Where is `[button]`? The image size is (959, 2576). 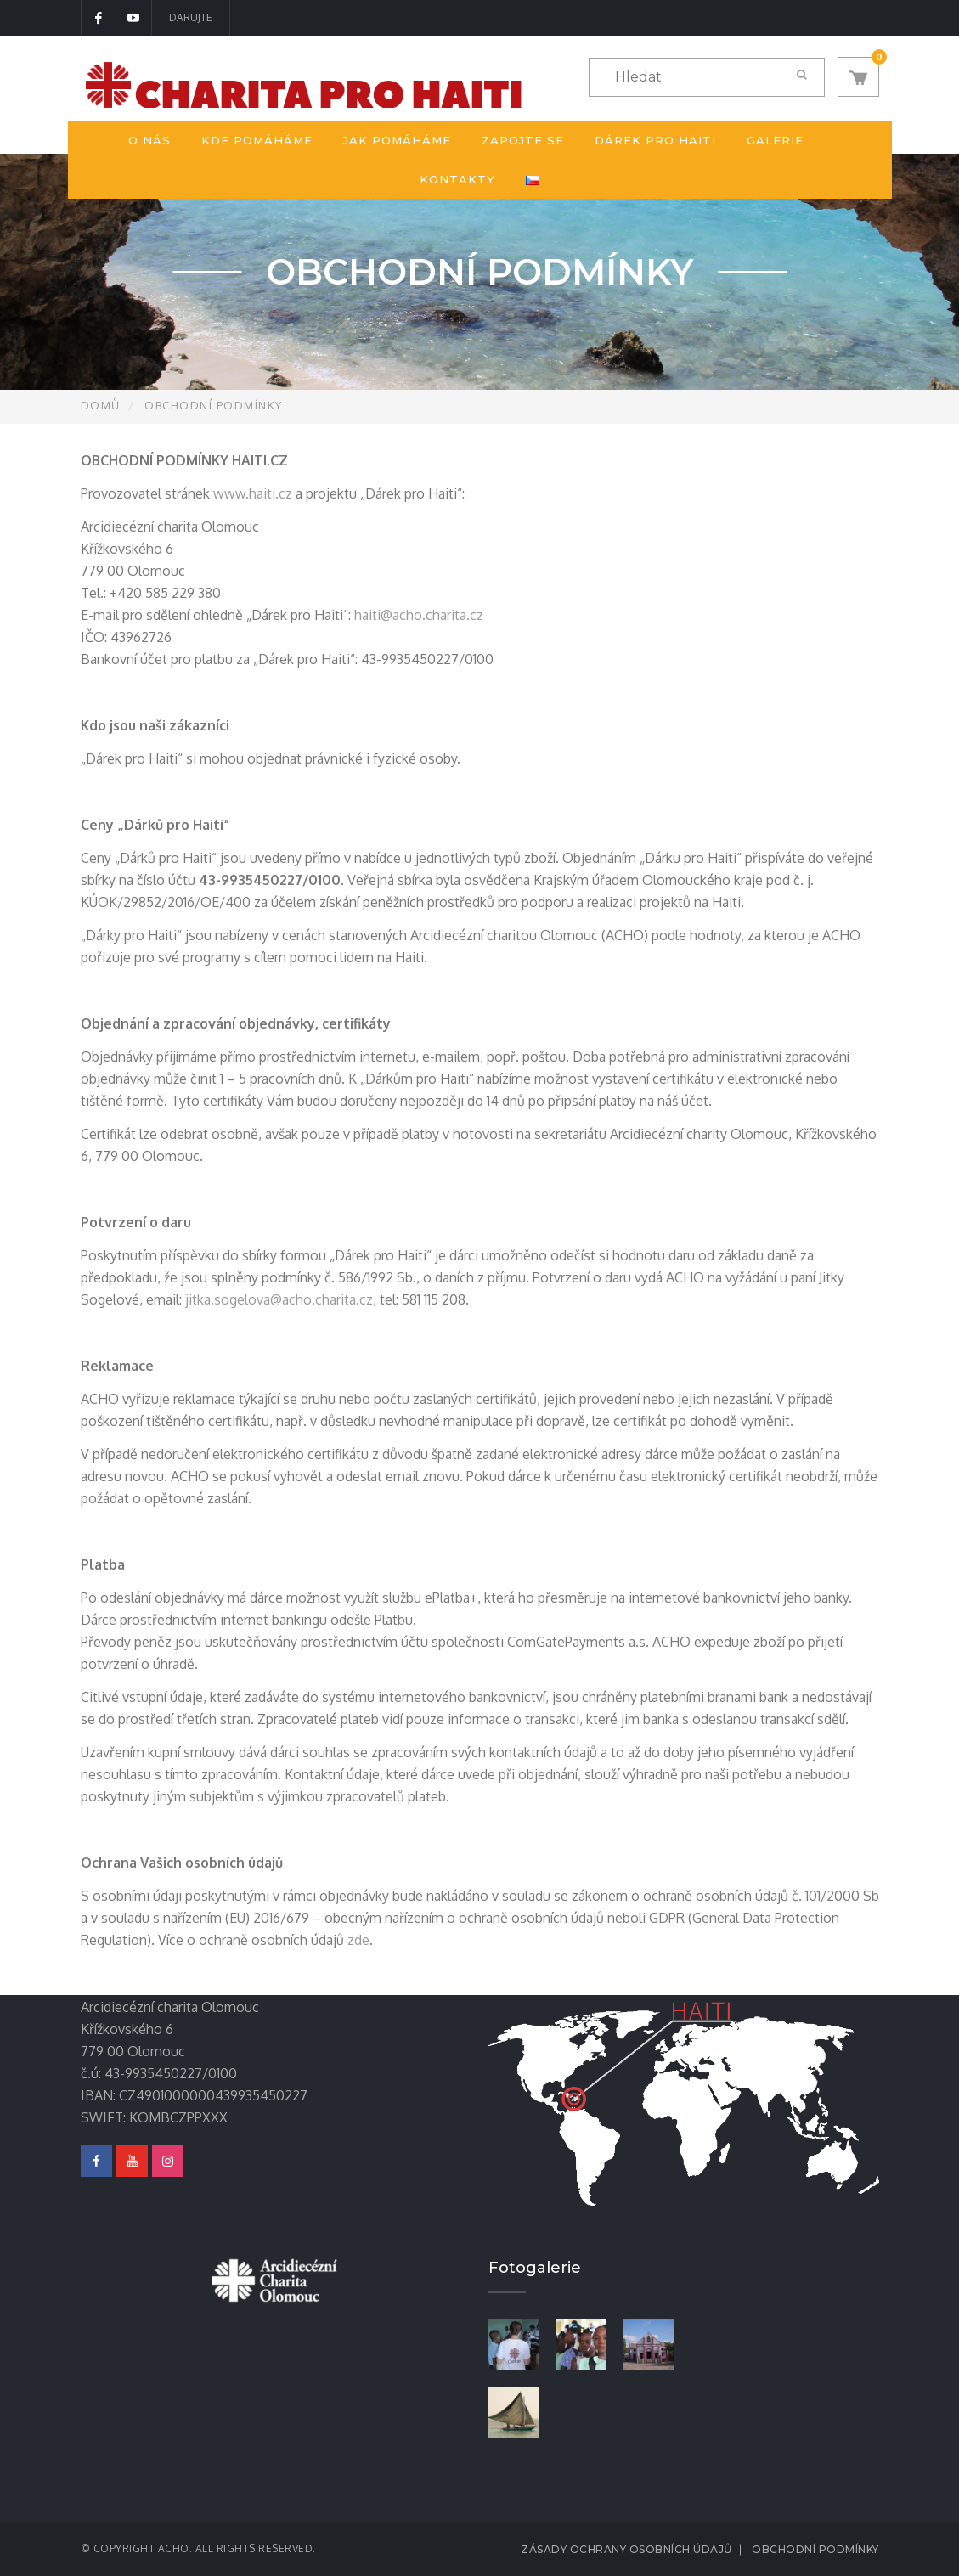 [button] is located at coordinates (858, 77).